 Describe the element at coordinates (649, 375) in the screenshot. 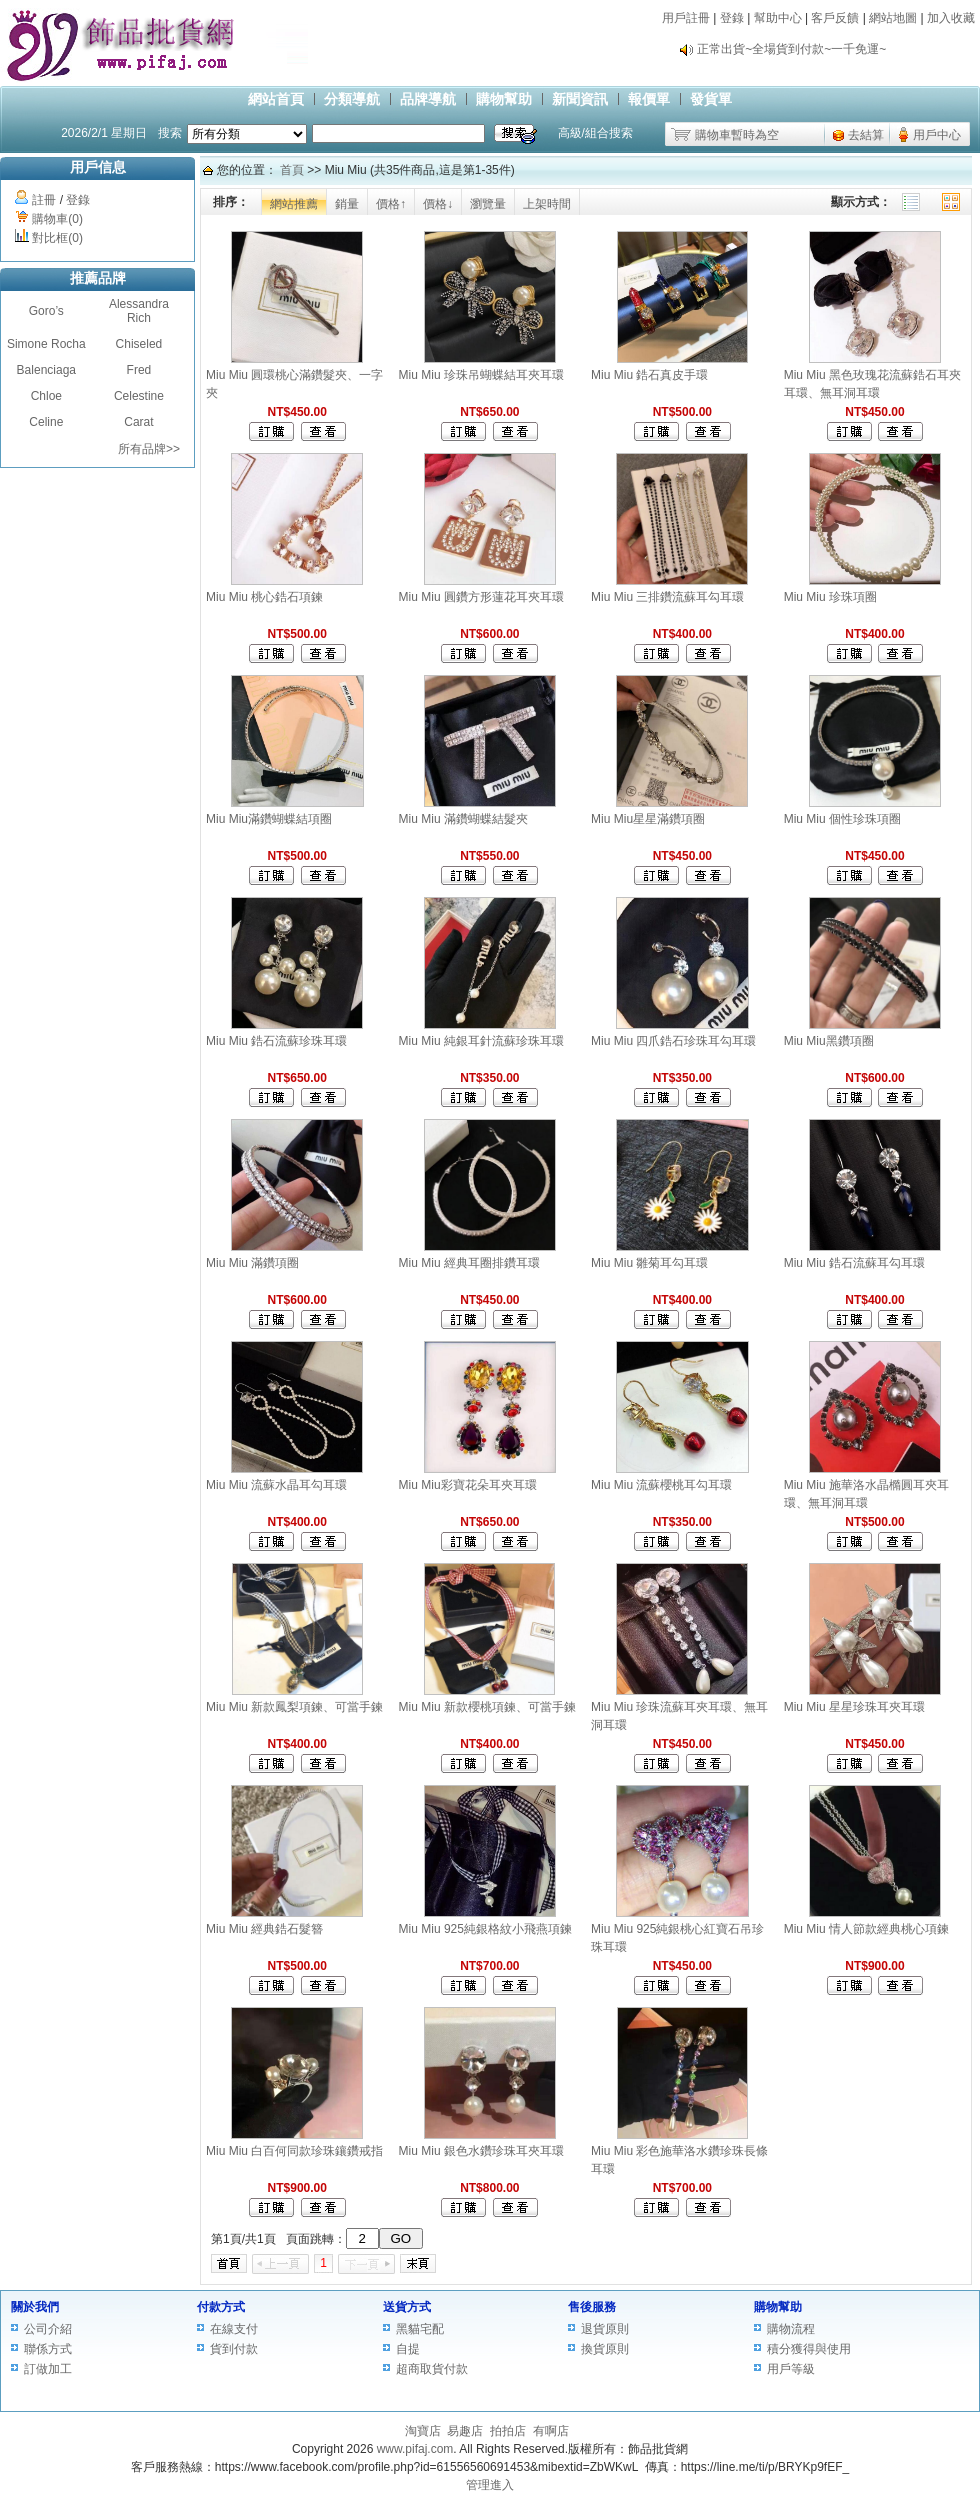

I see `Miu Miu 鋯石真皮手環` at that location.